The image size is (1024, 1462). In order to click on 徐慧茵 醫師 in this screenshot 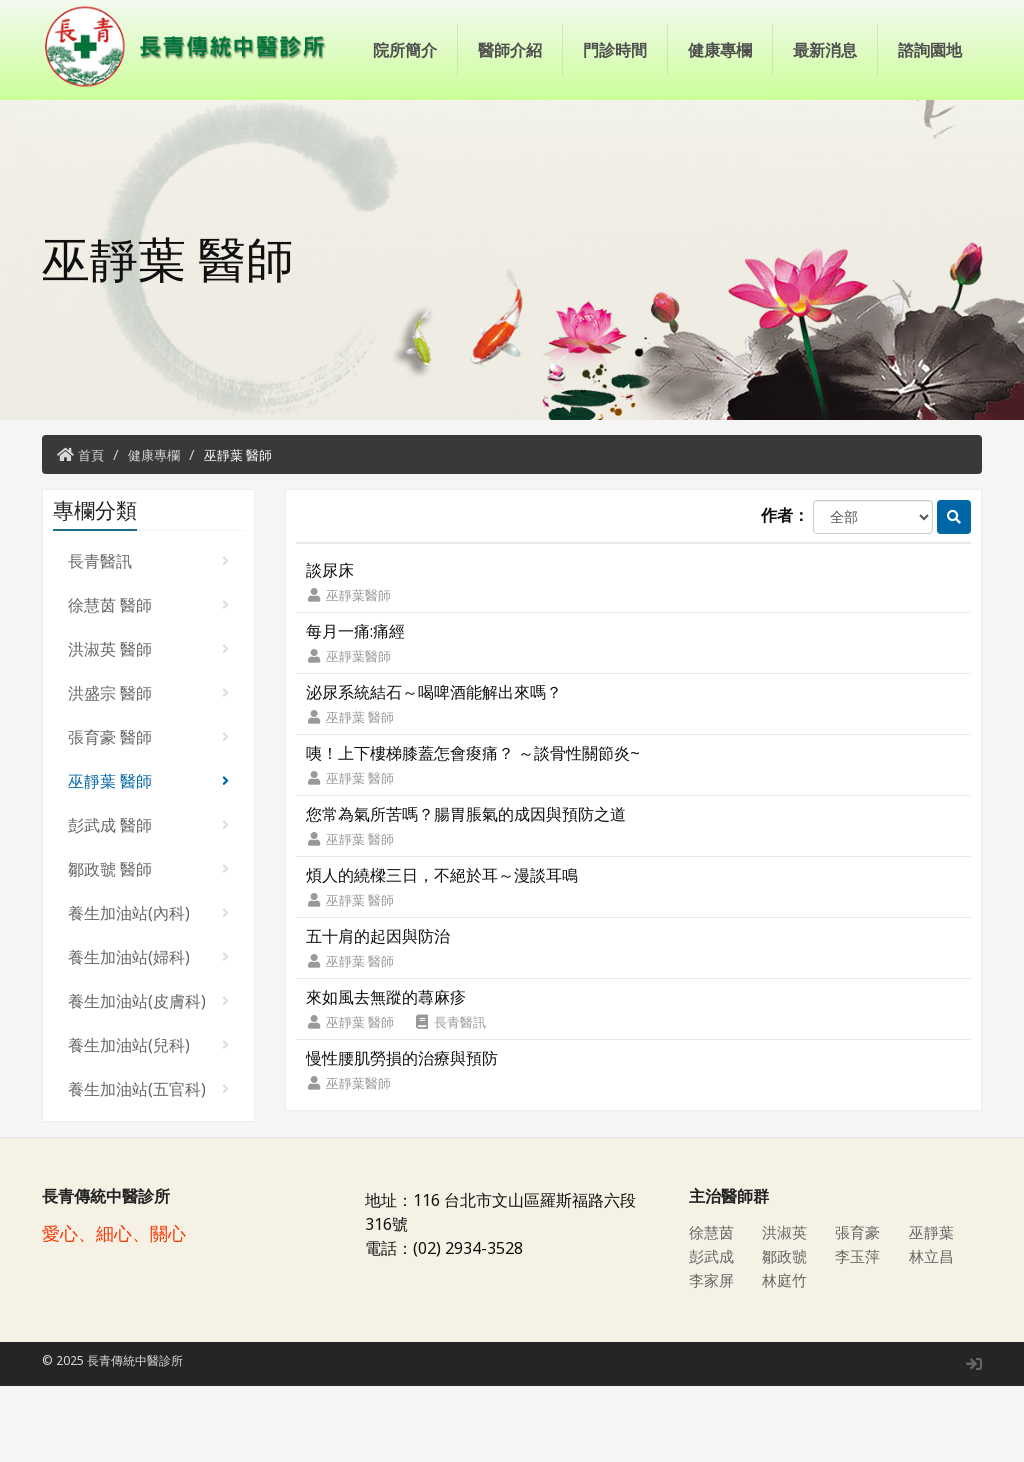, I will do `click(148, 681)`.